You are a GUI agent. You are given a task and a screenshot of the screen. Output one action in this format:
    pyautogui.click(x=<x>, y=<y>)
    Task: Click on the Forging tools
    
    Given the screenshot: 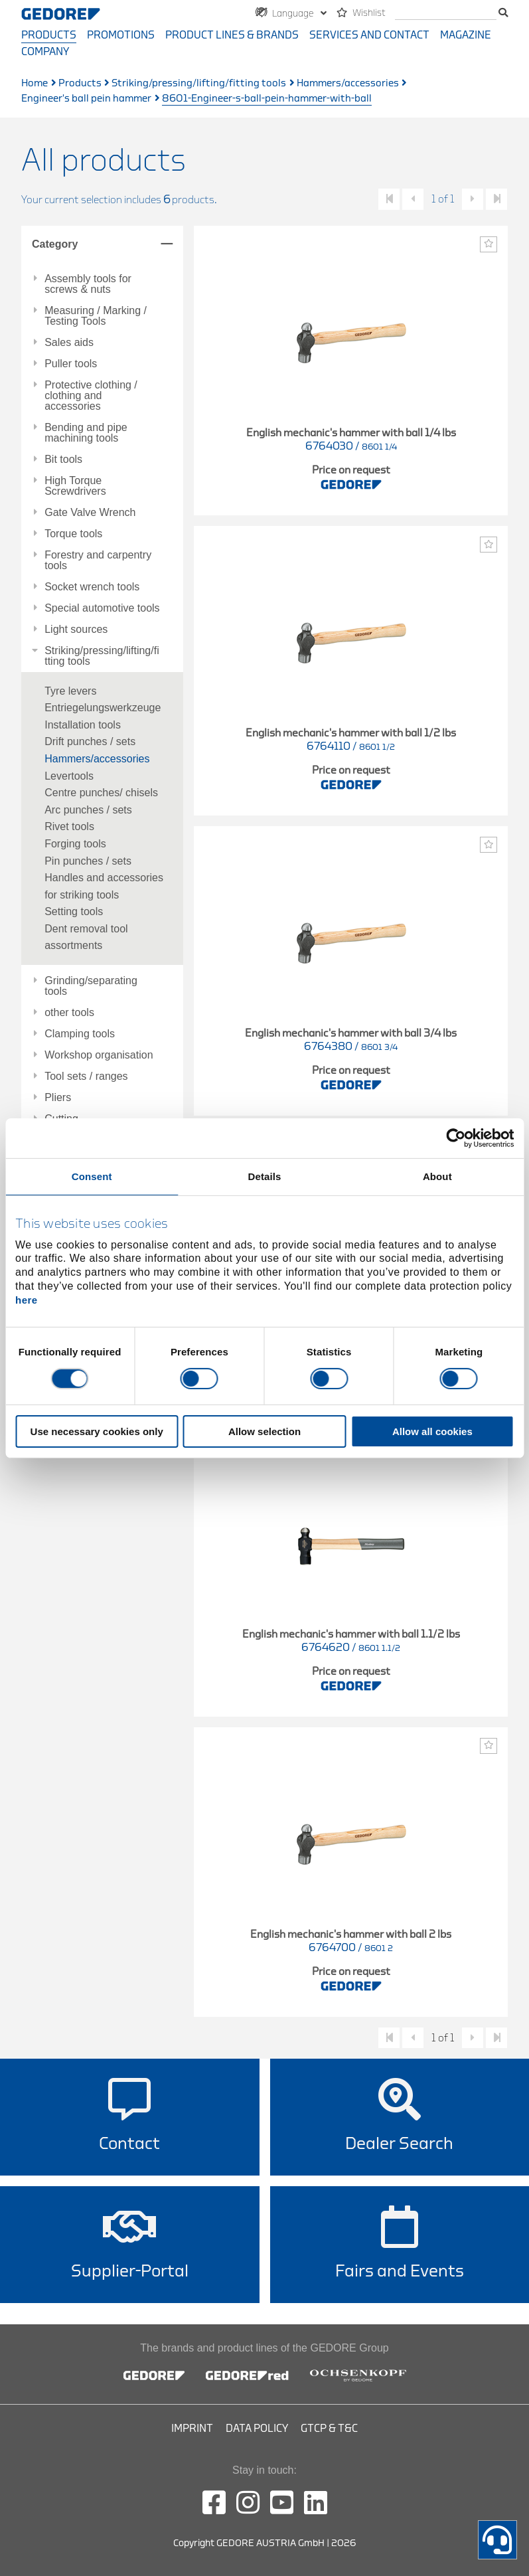 What is the action you would take?
    pyautogui.click(x=75, y=843)
    